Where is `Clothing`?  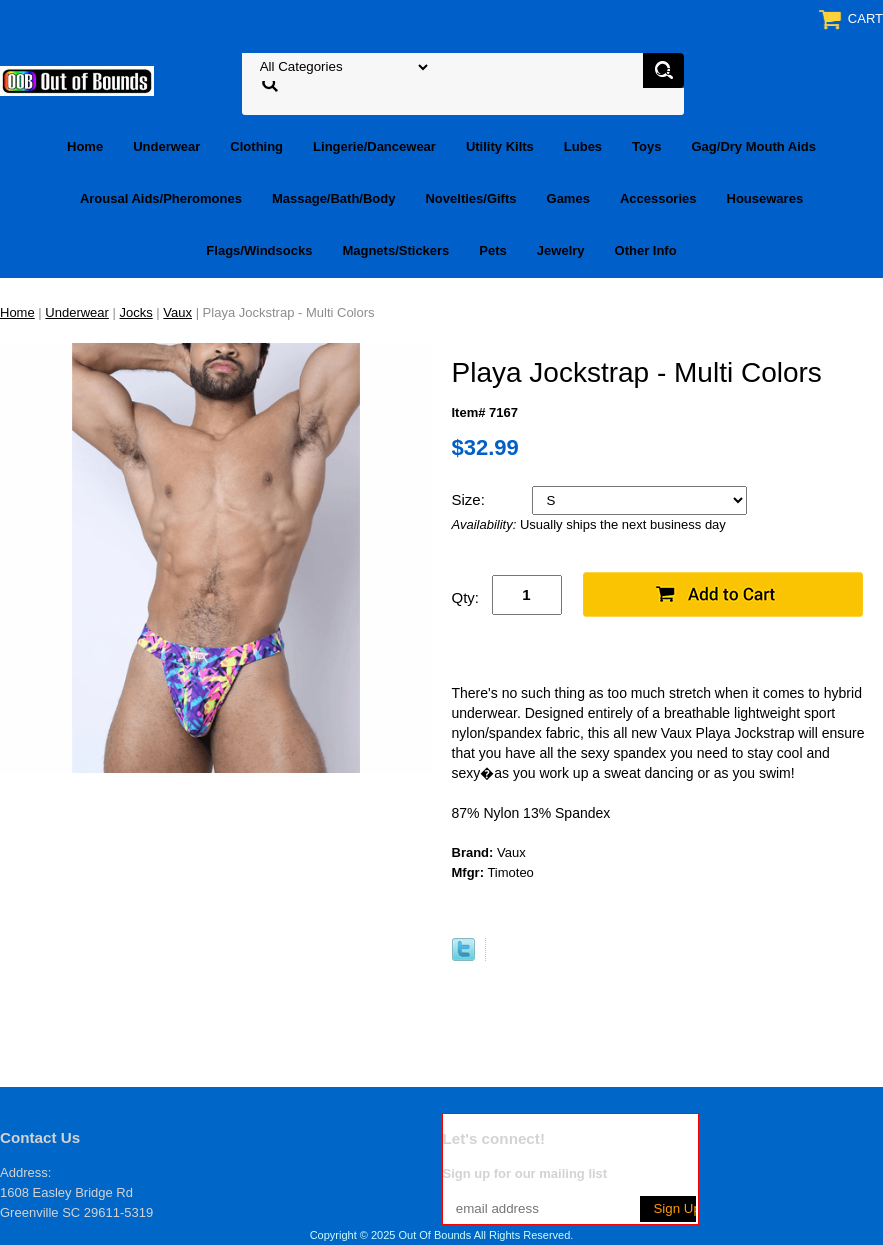
Clothing is located at coordinates (256, 146).